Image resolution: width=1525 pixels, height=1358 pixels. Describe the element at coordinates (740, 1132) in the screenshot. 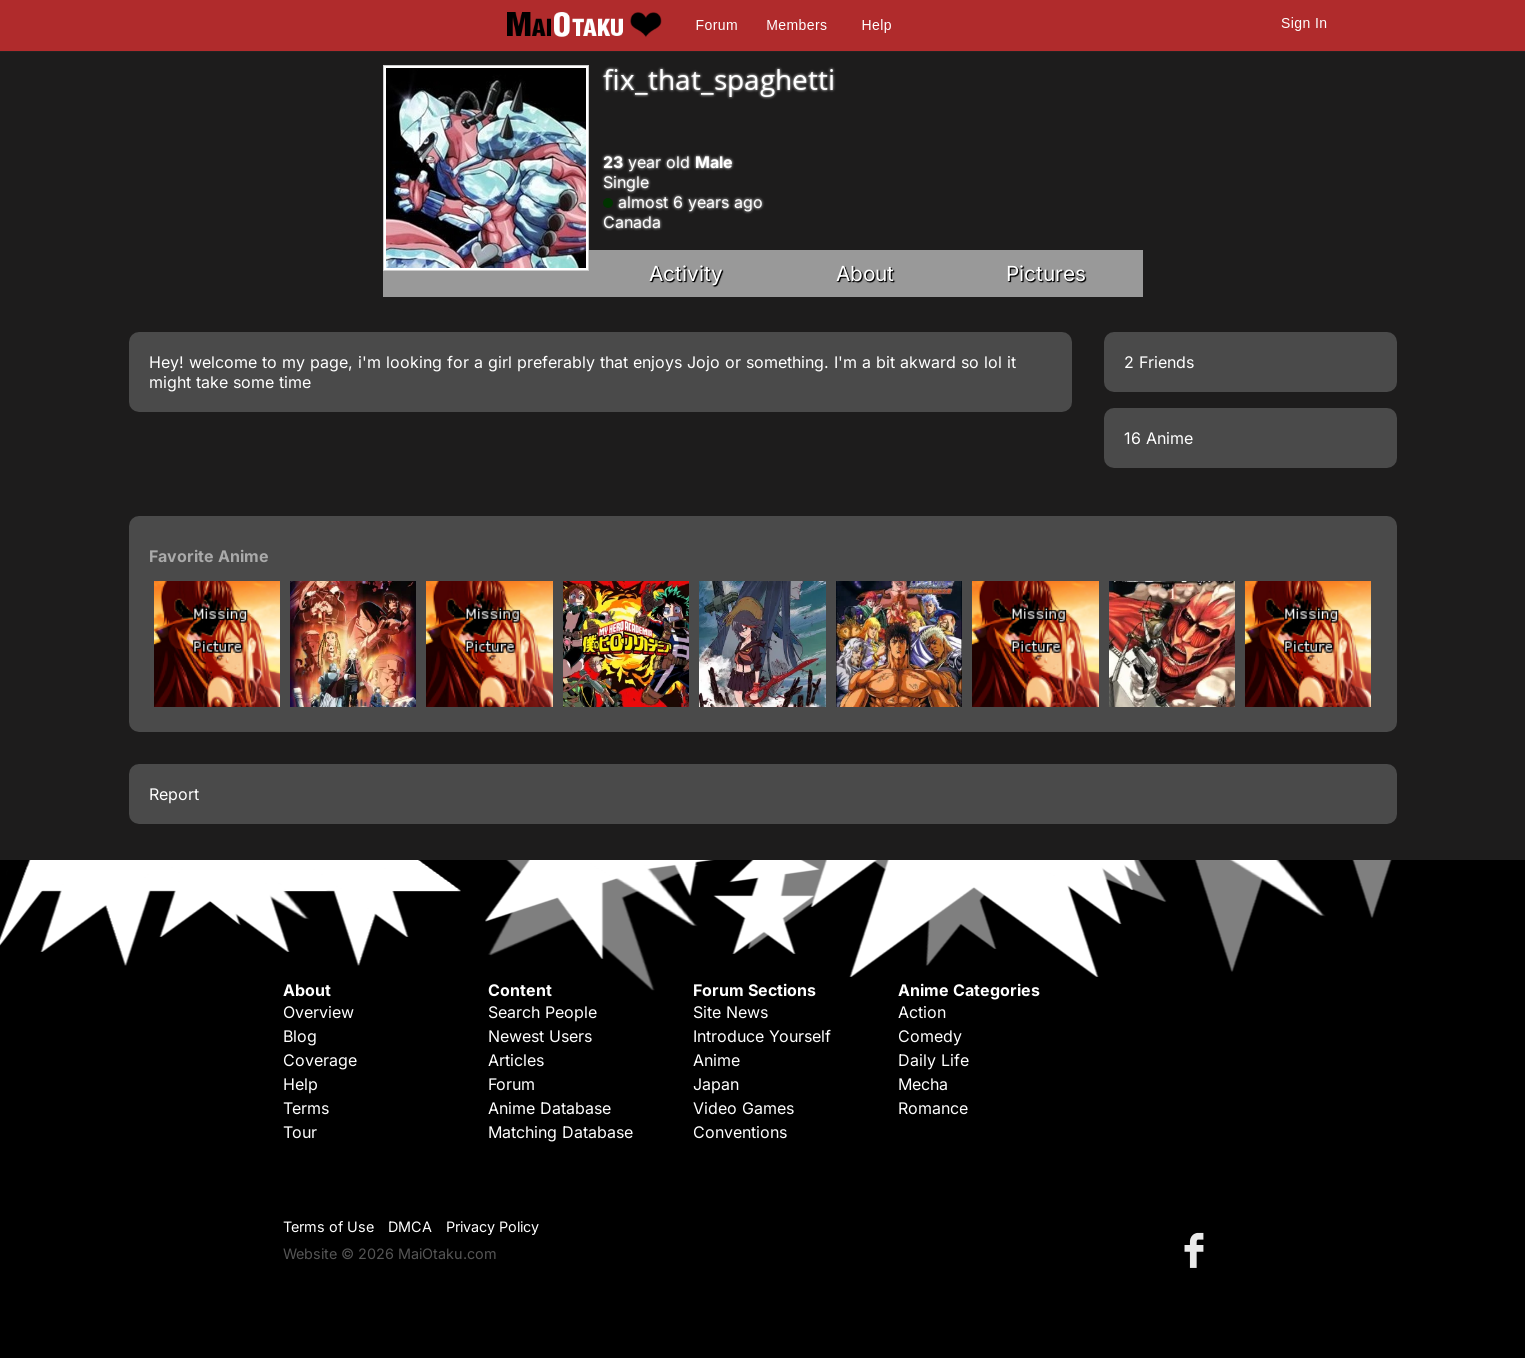

I see `Conventions` at that location.